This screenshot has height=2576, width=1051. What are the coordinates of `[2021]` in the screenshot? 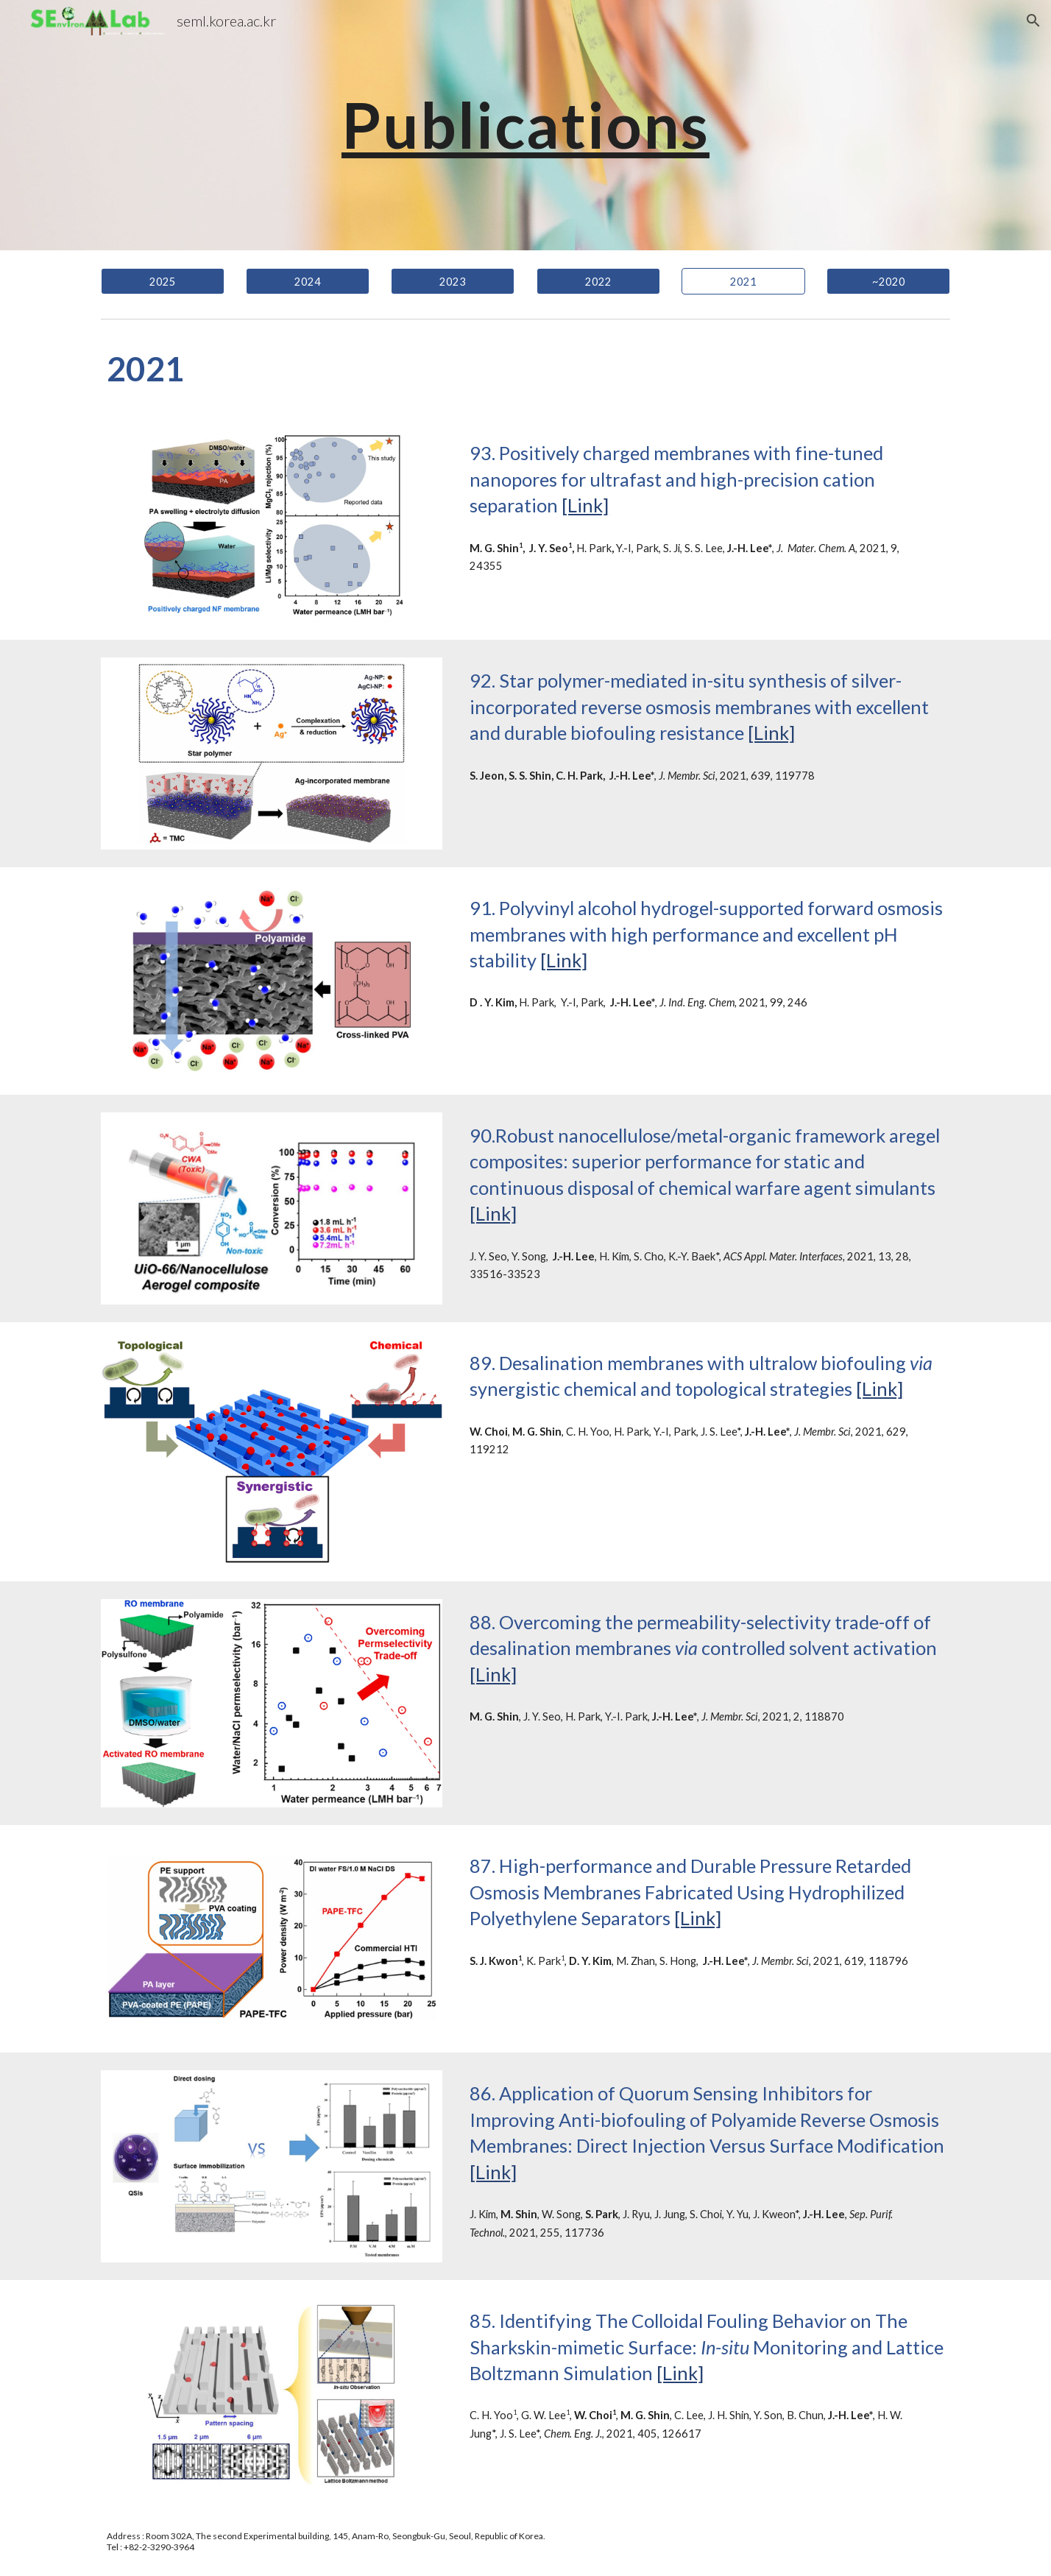 It's located at (743, 281).